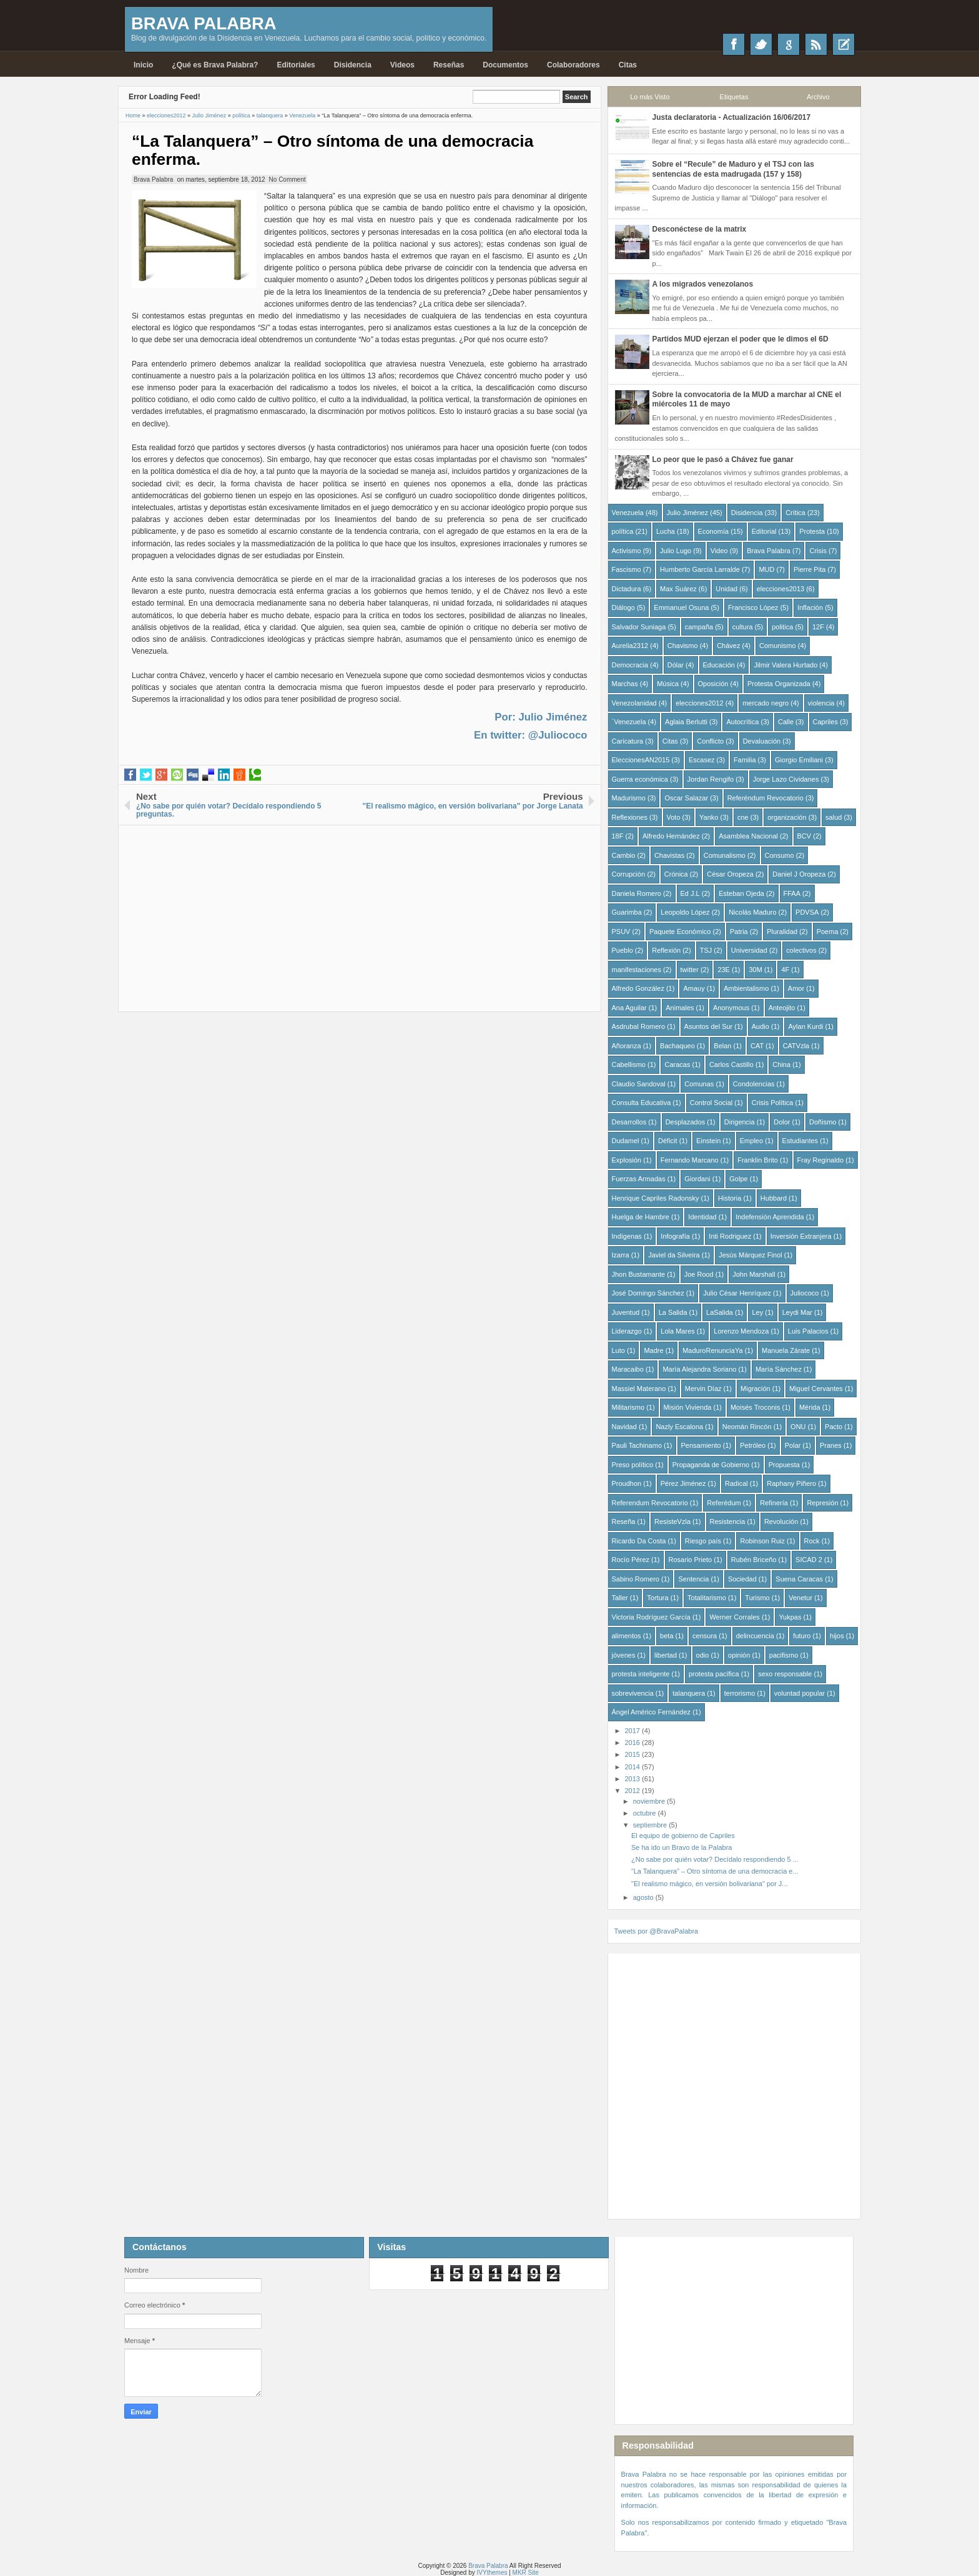  I want to click on futuro, so click(801, 1635).